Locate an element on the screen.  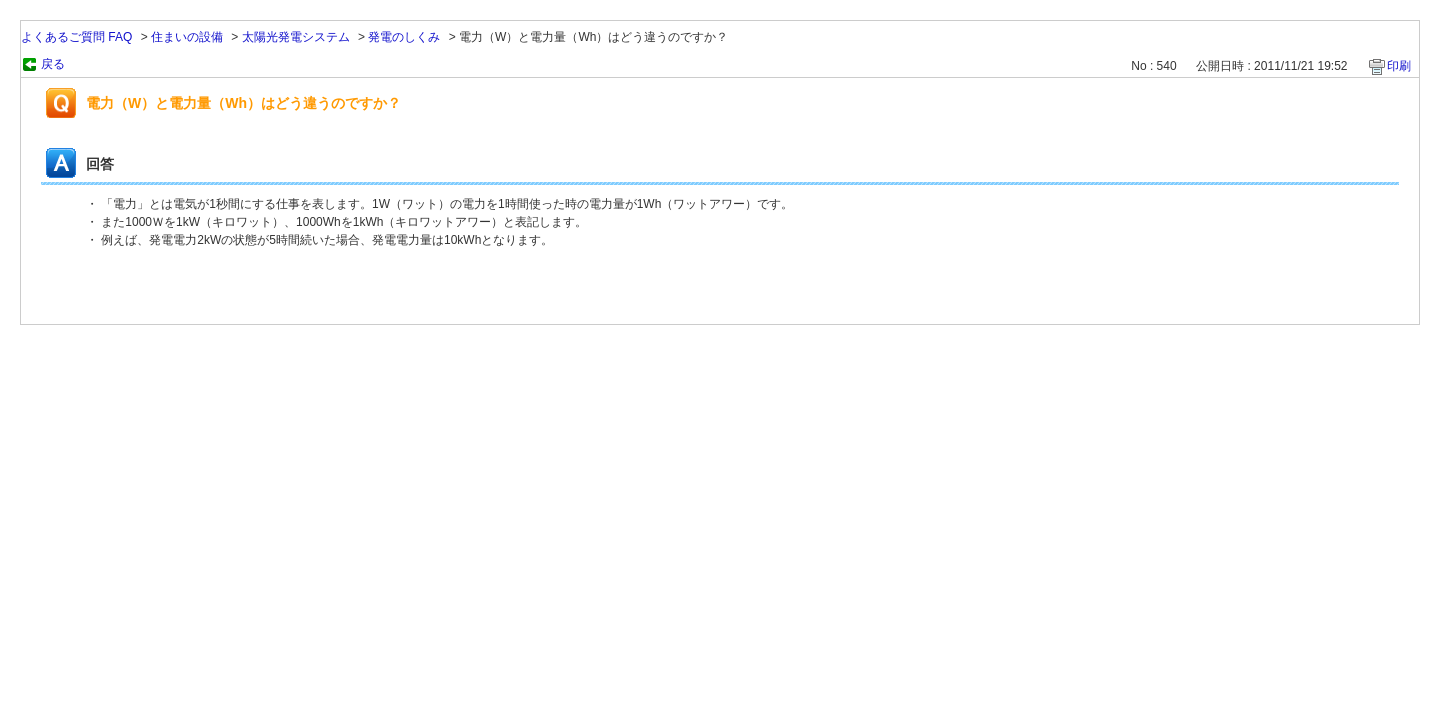
戻る is located at coordinates (53, 64).